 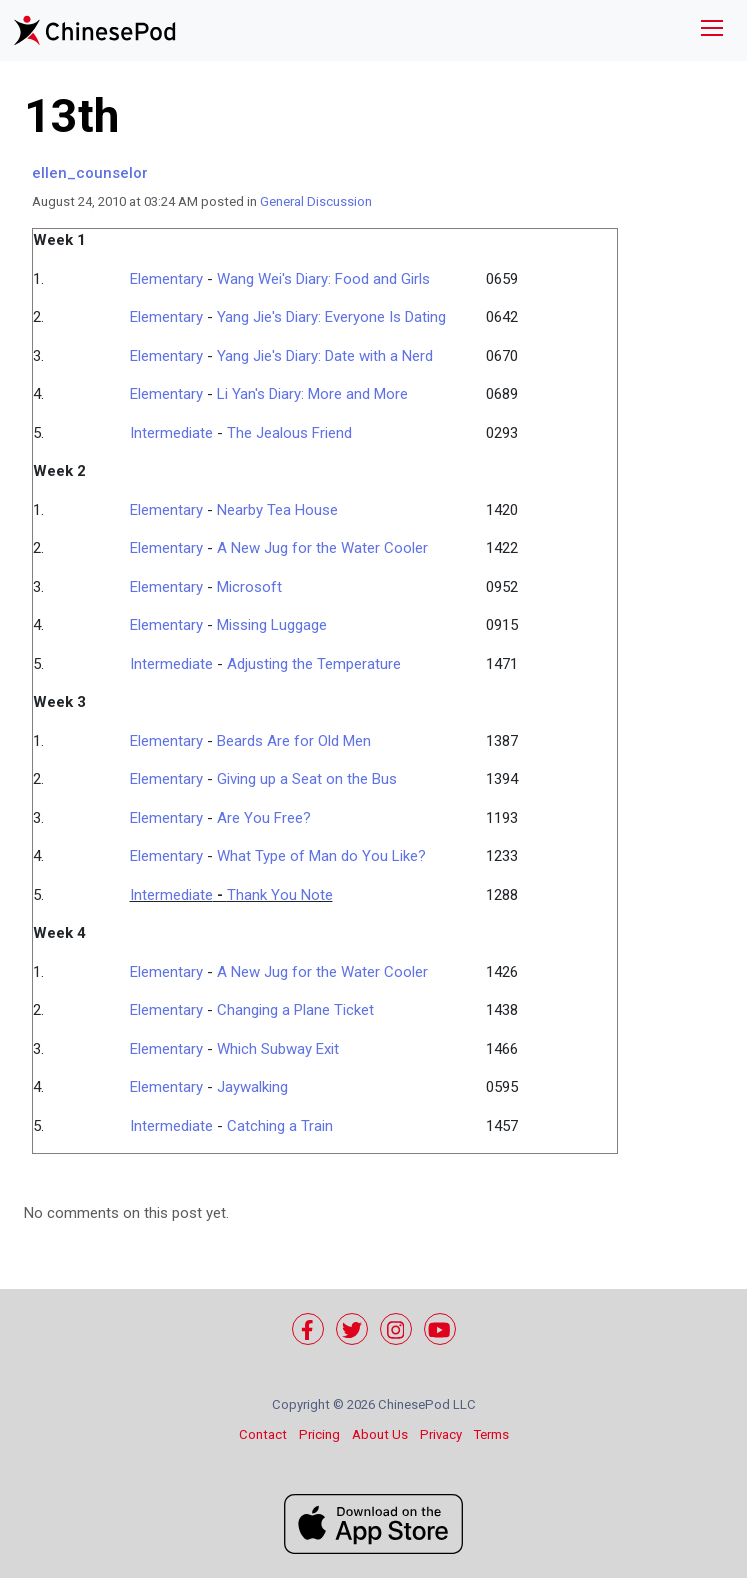 What do you see at coordinates (323, 279) in the screenshot?
I see `Wang Wei's Diary: Food and Girls` at bounding box center [323, 279].